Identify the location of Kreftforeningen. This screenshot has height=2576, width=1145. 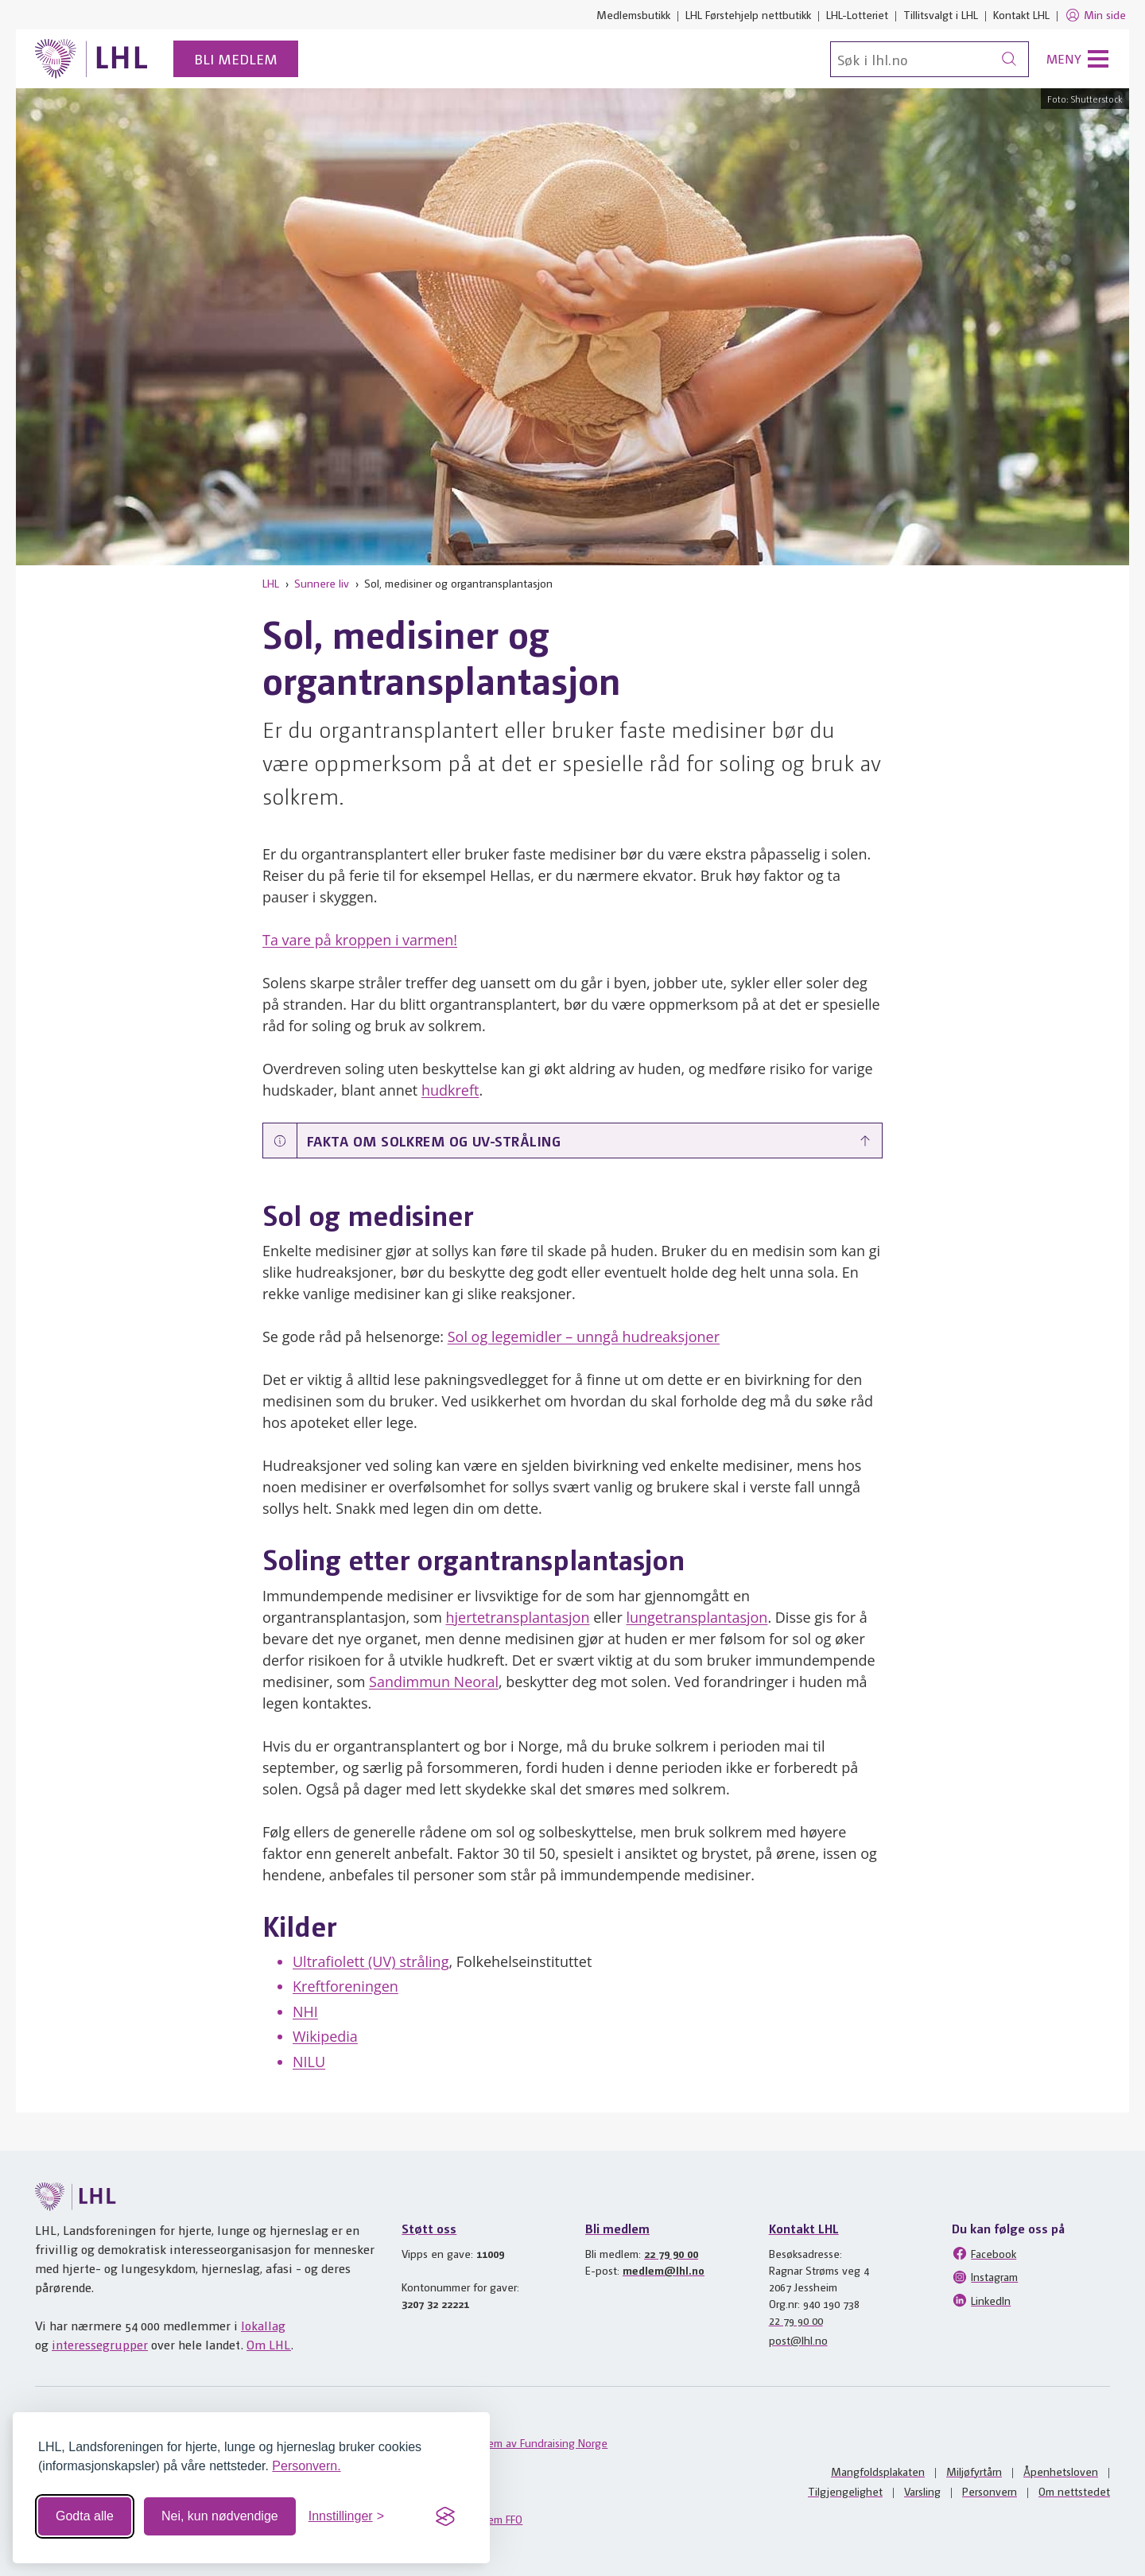
(345, 1986).